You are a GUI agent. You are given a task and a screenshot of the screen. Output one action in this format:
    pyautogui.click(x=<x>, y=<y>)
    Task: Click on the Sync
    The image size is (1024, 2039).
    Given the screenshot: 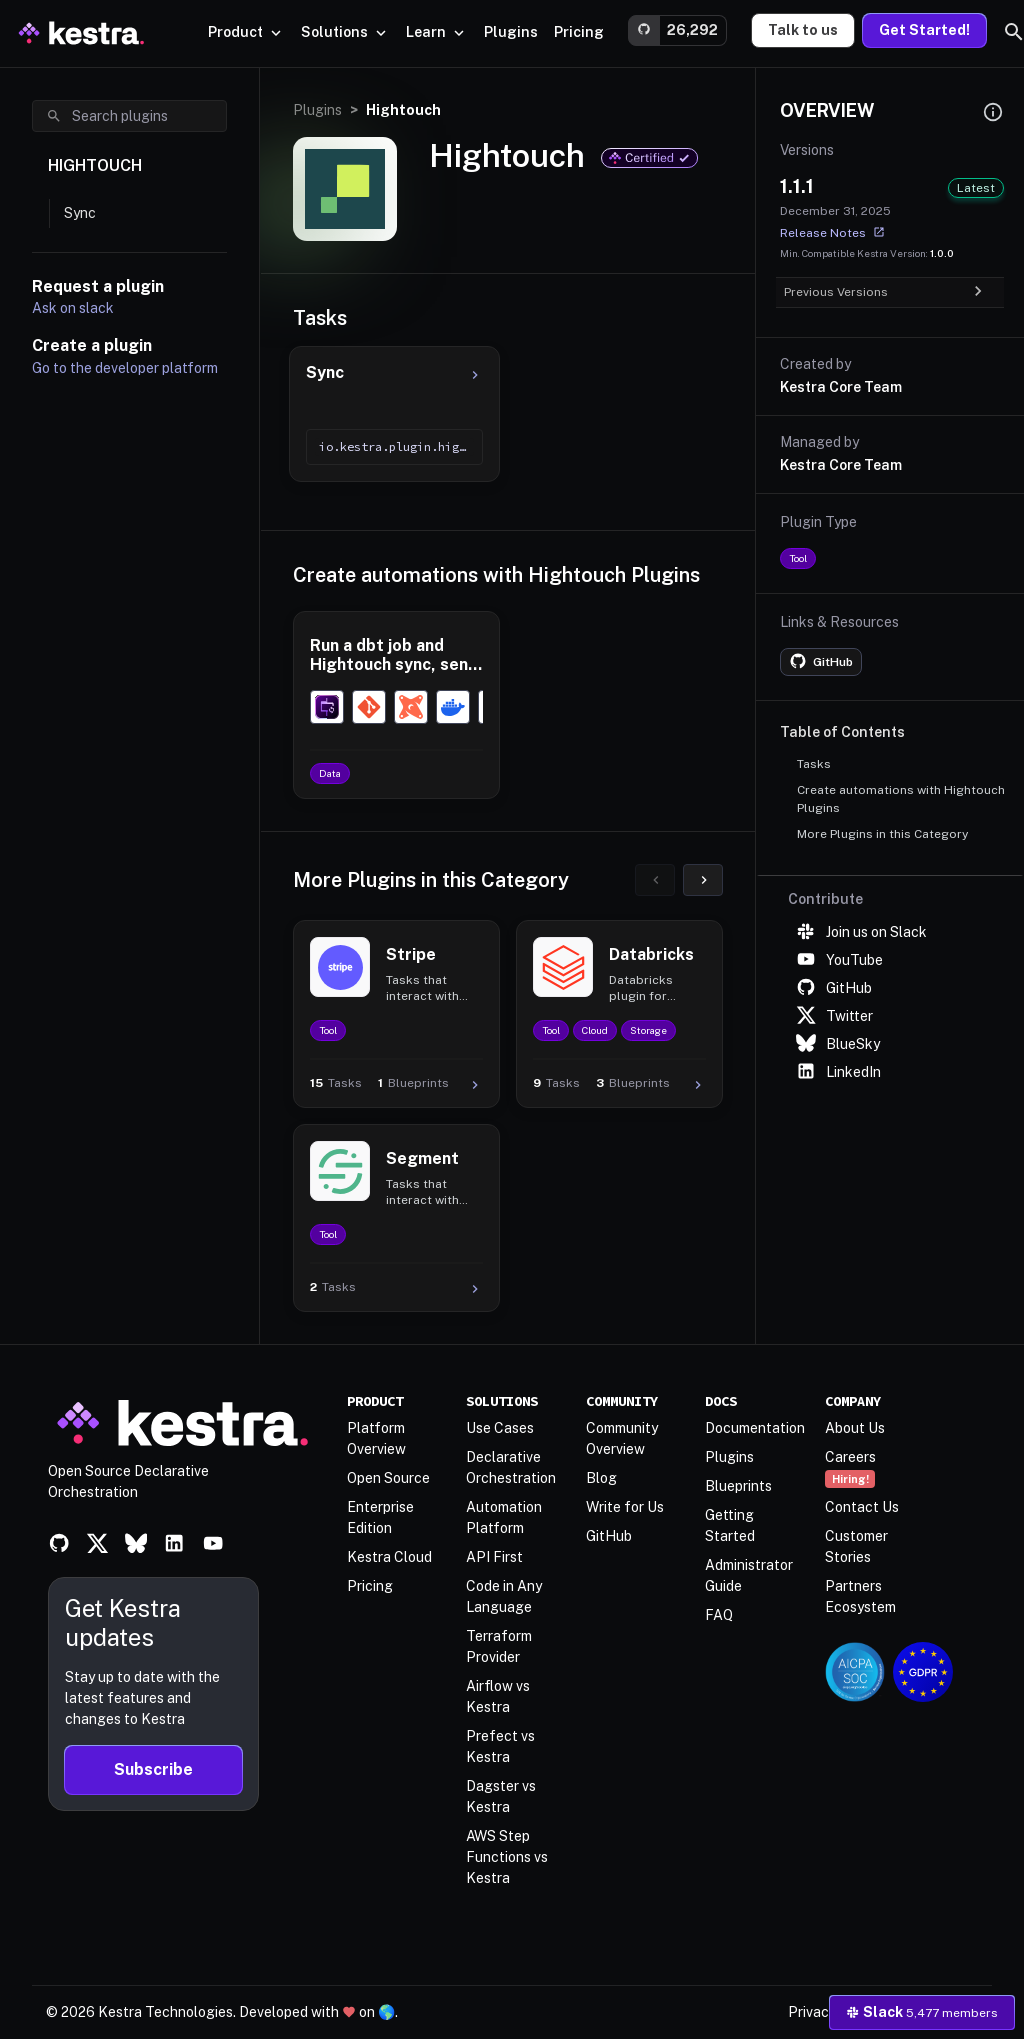 What is the action you would take?
    pyautogui.click(x=80, y=213)
    